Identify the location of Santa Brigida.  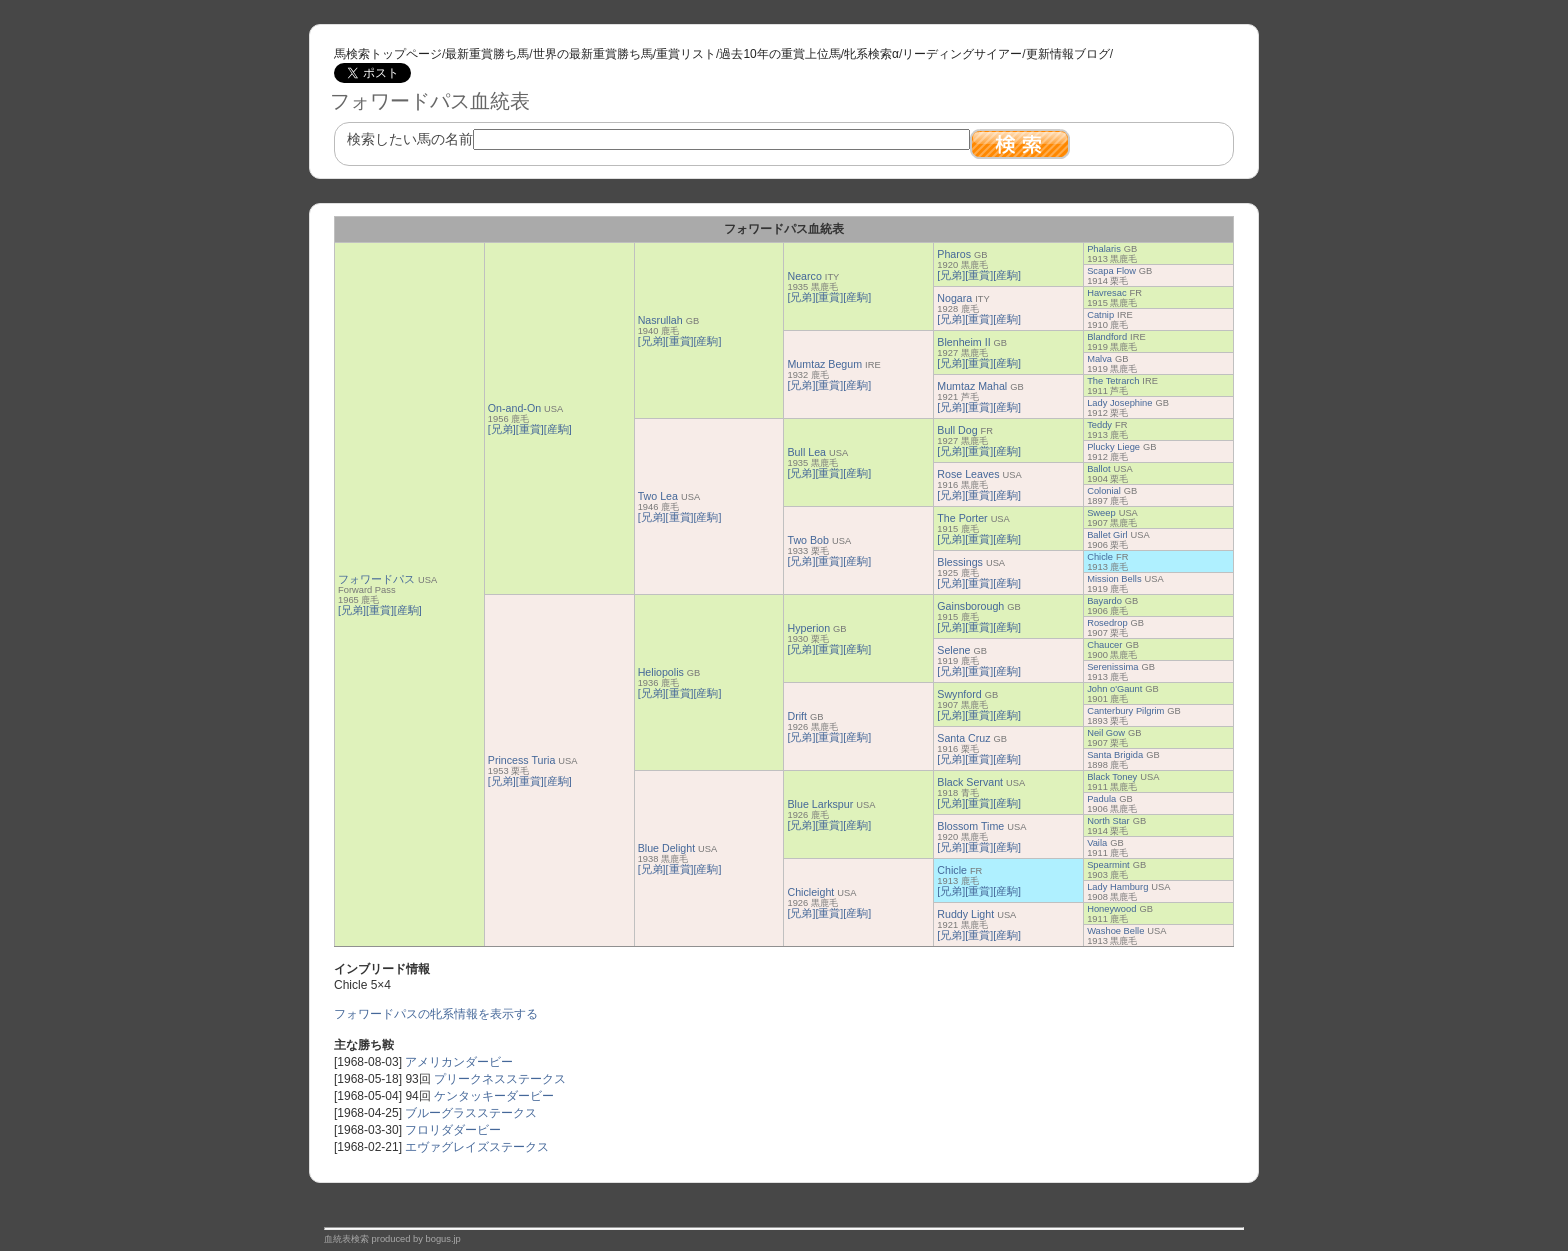
(1115, 755).